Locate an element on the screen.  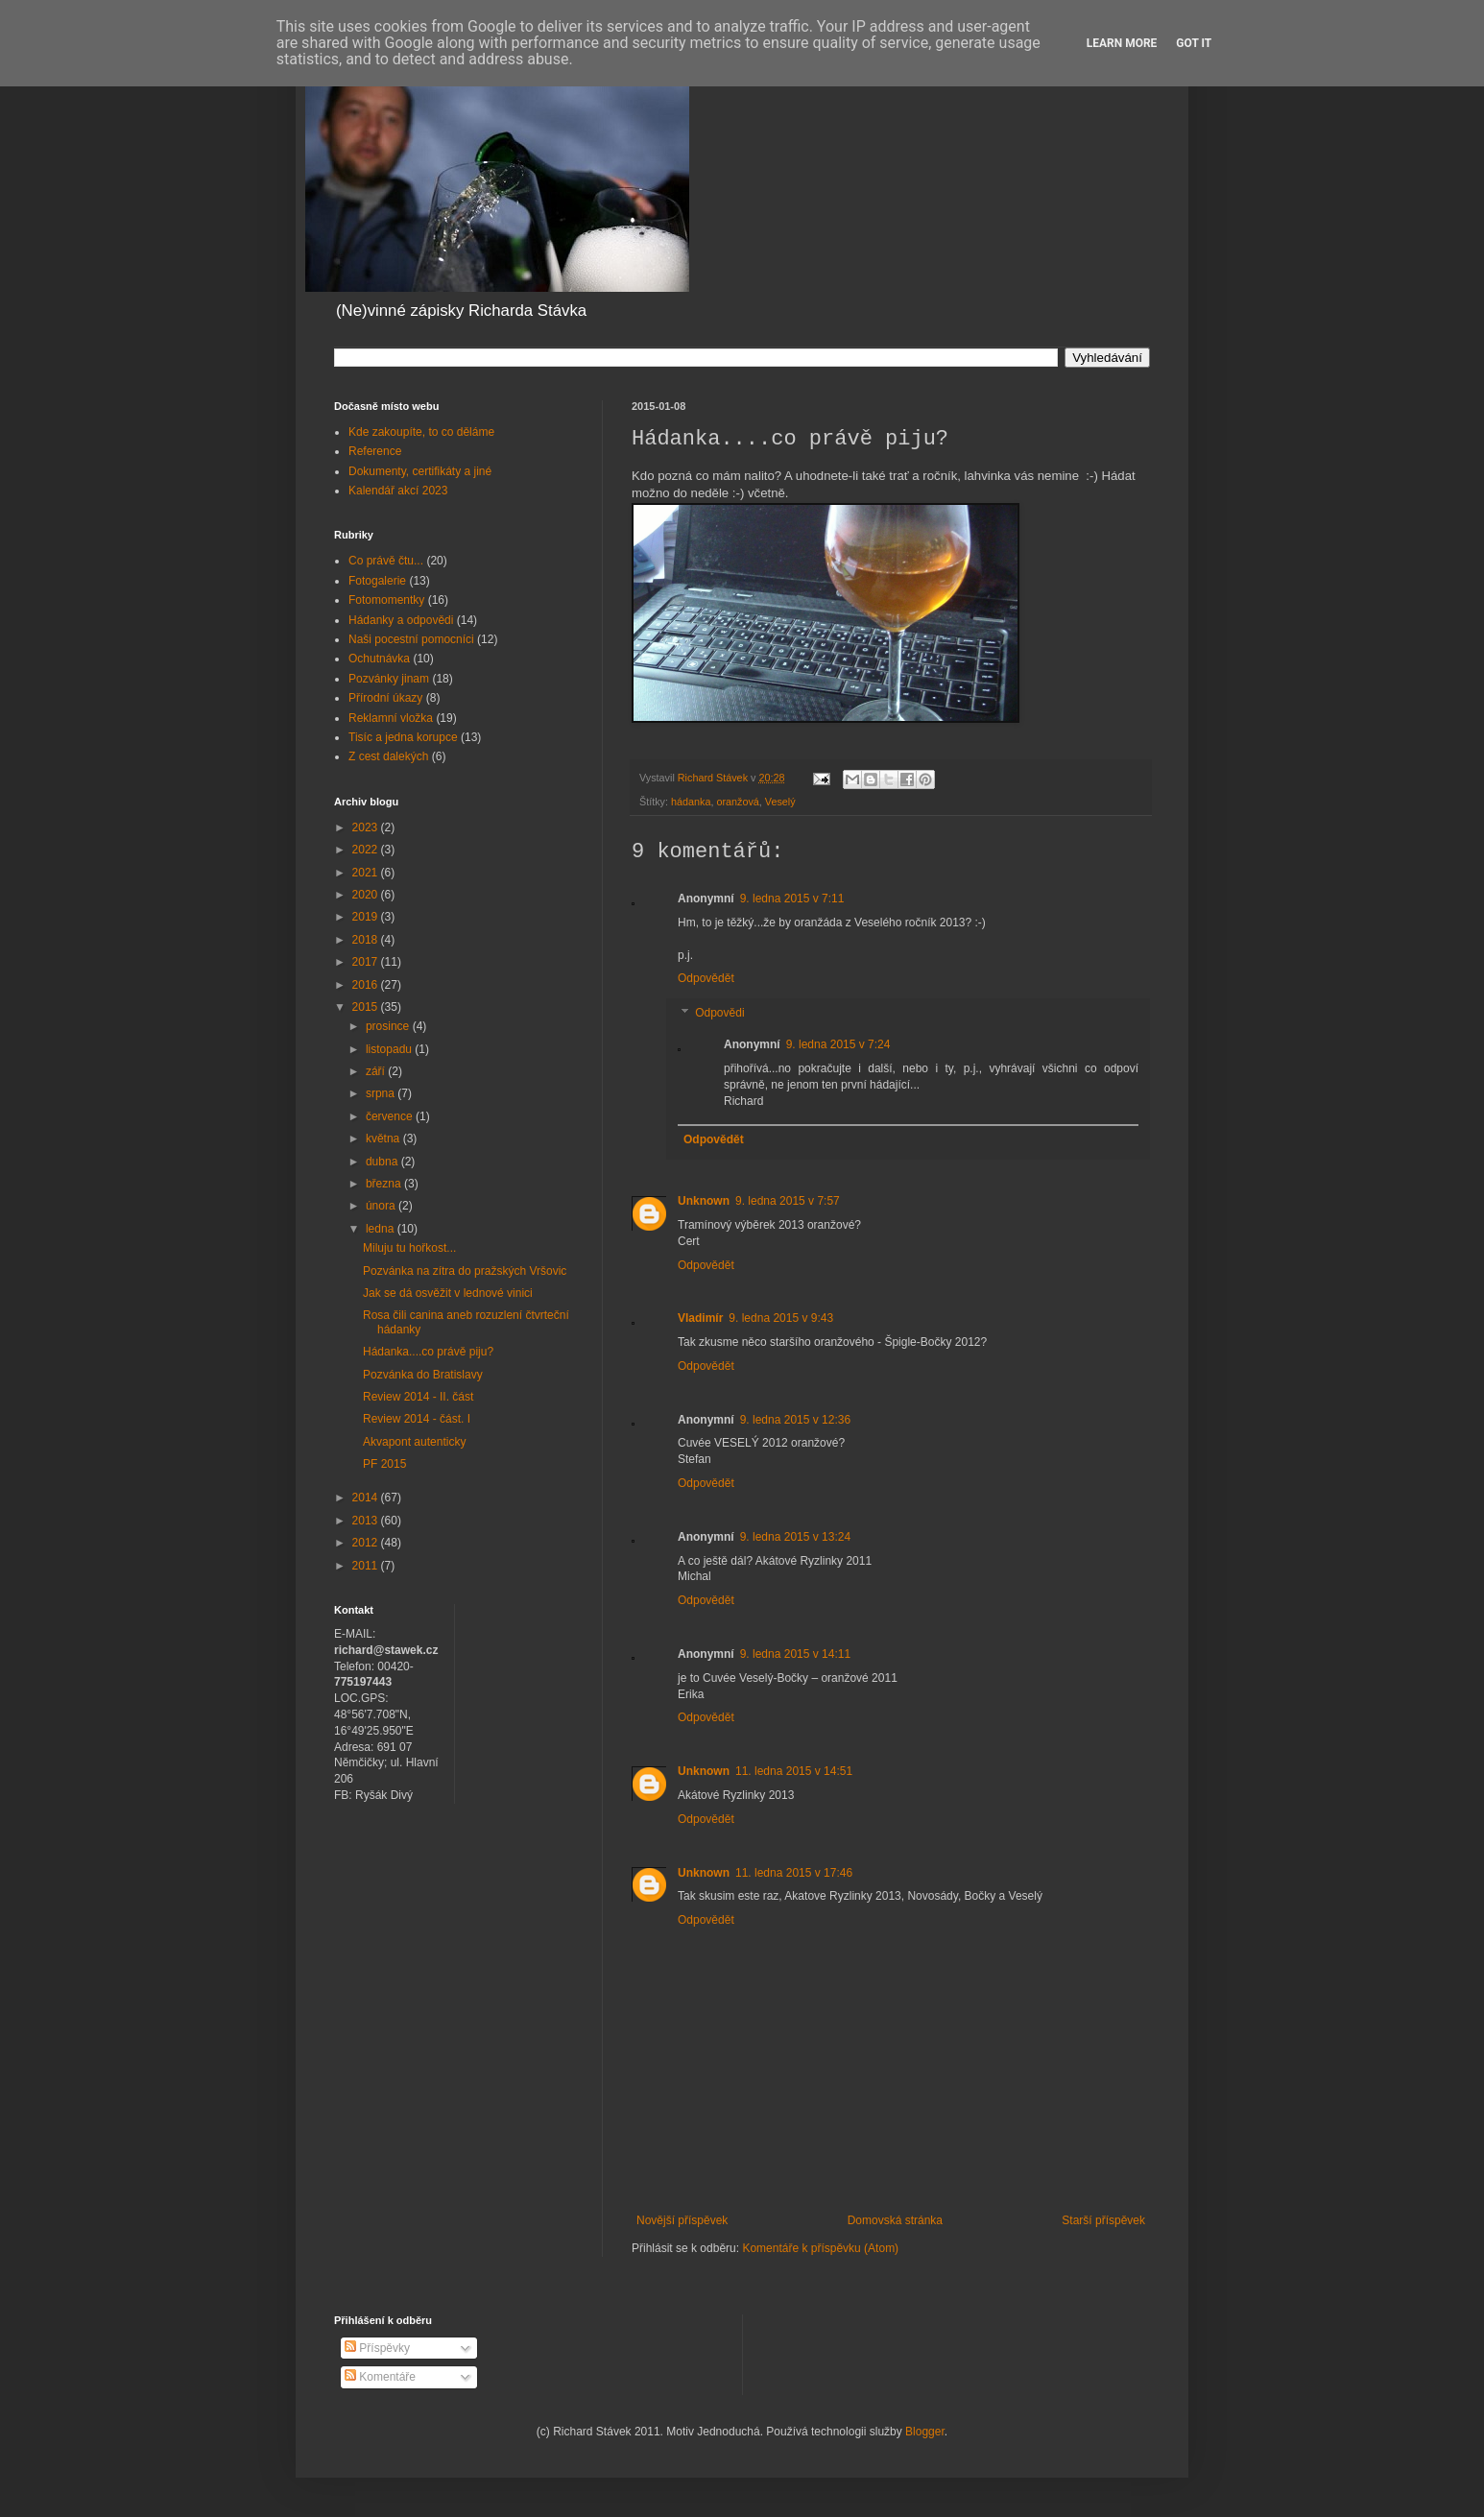
2020 is located at coordinates (366, 894).